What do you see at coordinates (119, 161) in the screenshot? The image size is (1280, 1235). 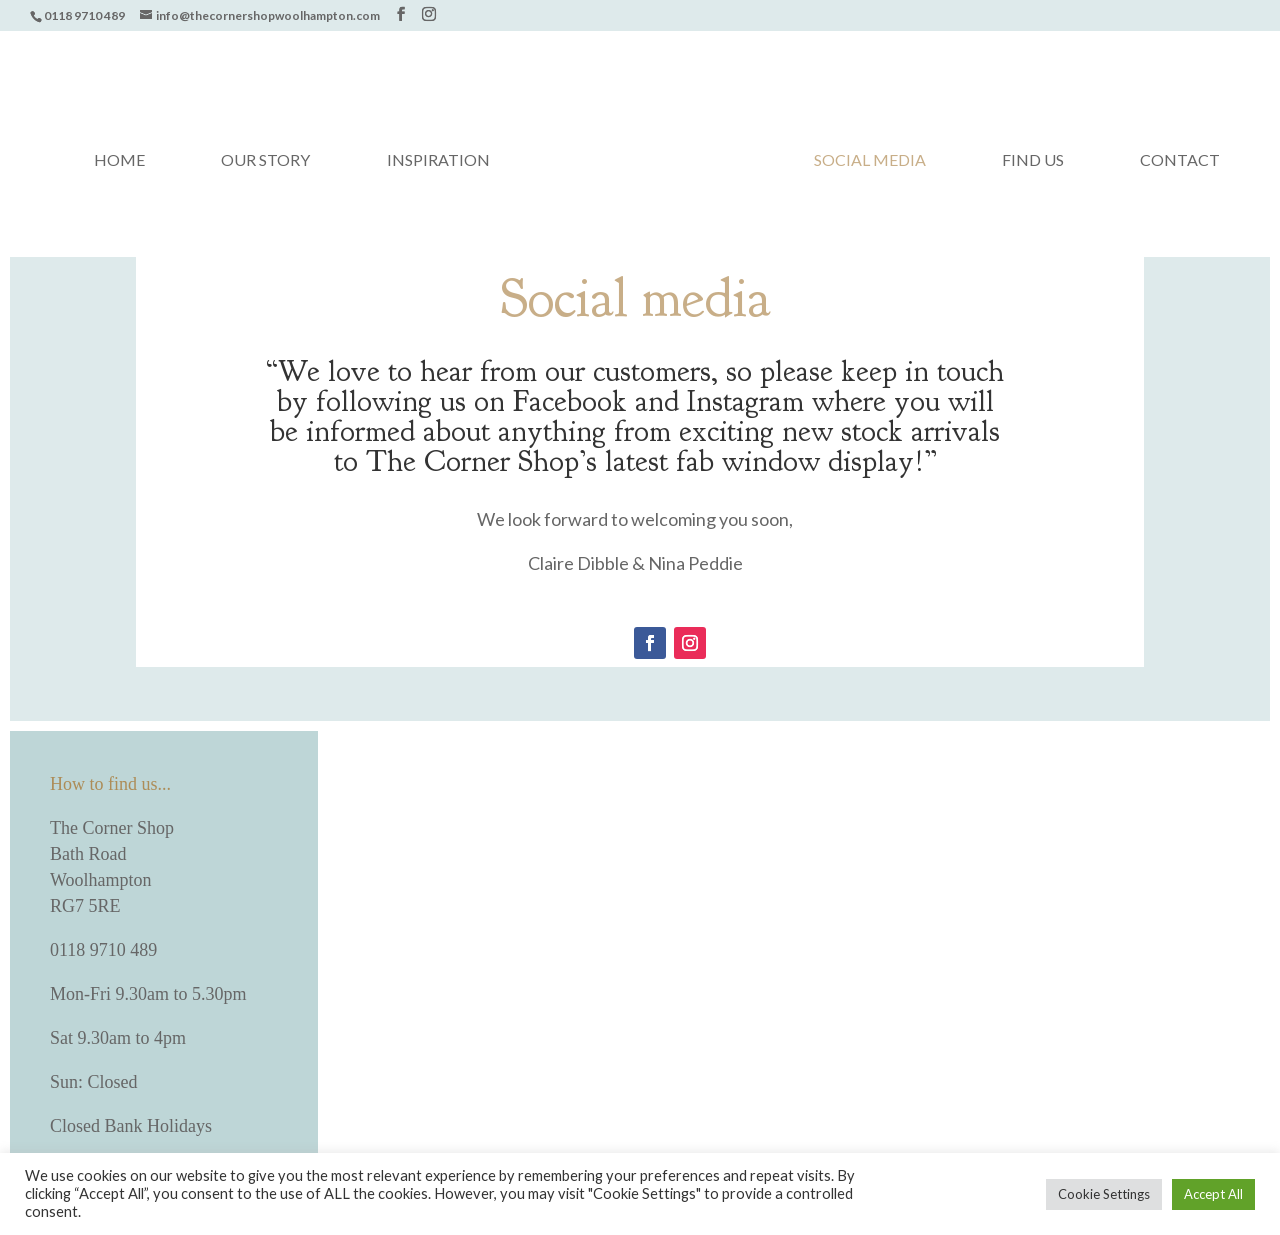 I see `Home` at bounding box center [119, 161].